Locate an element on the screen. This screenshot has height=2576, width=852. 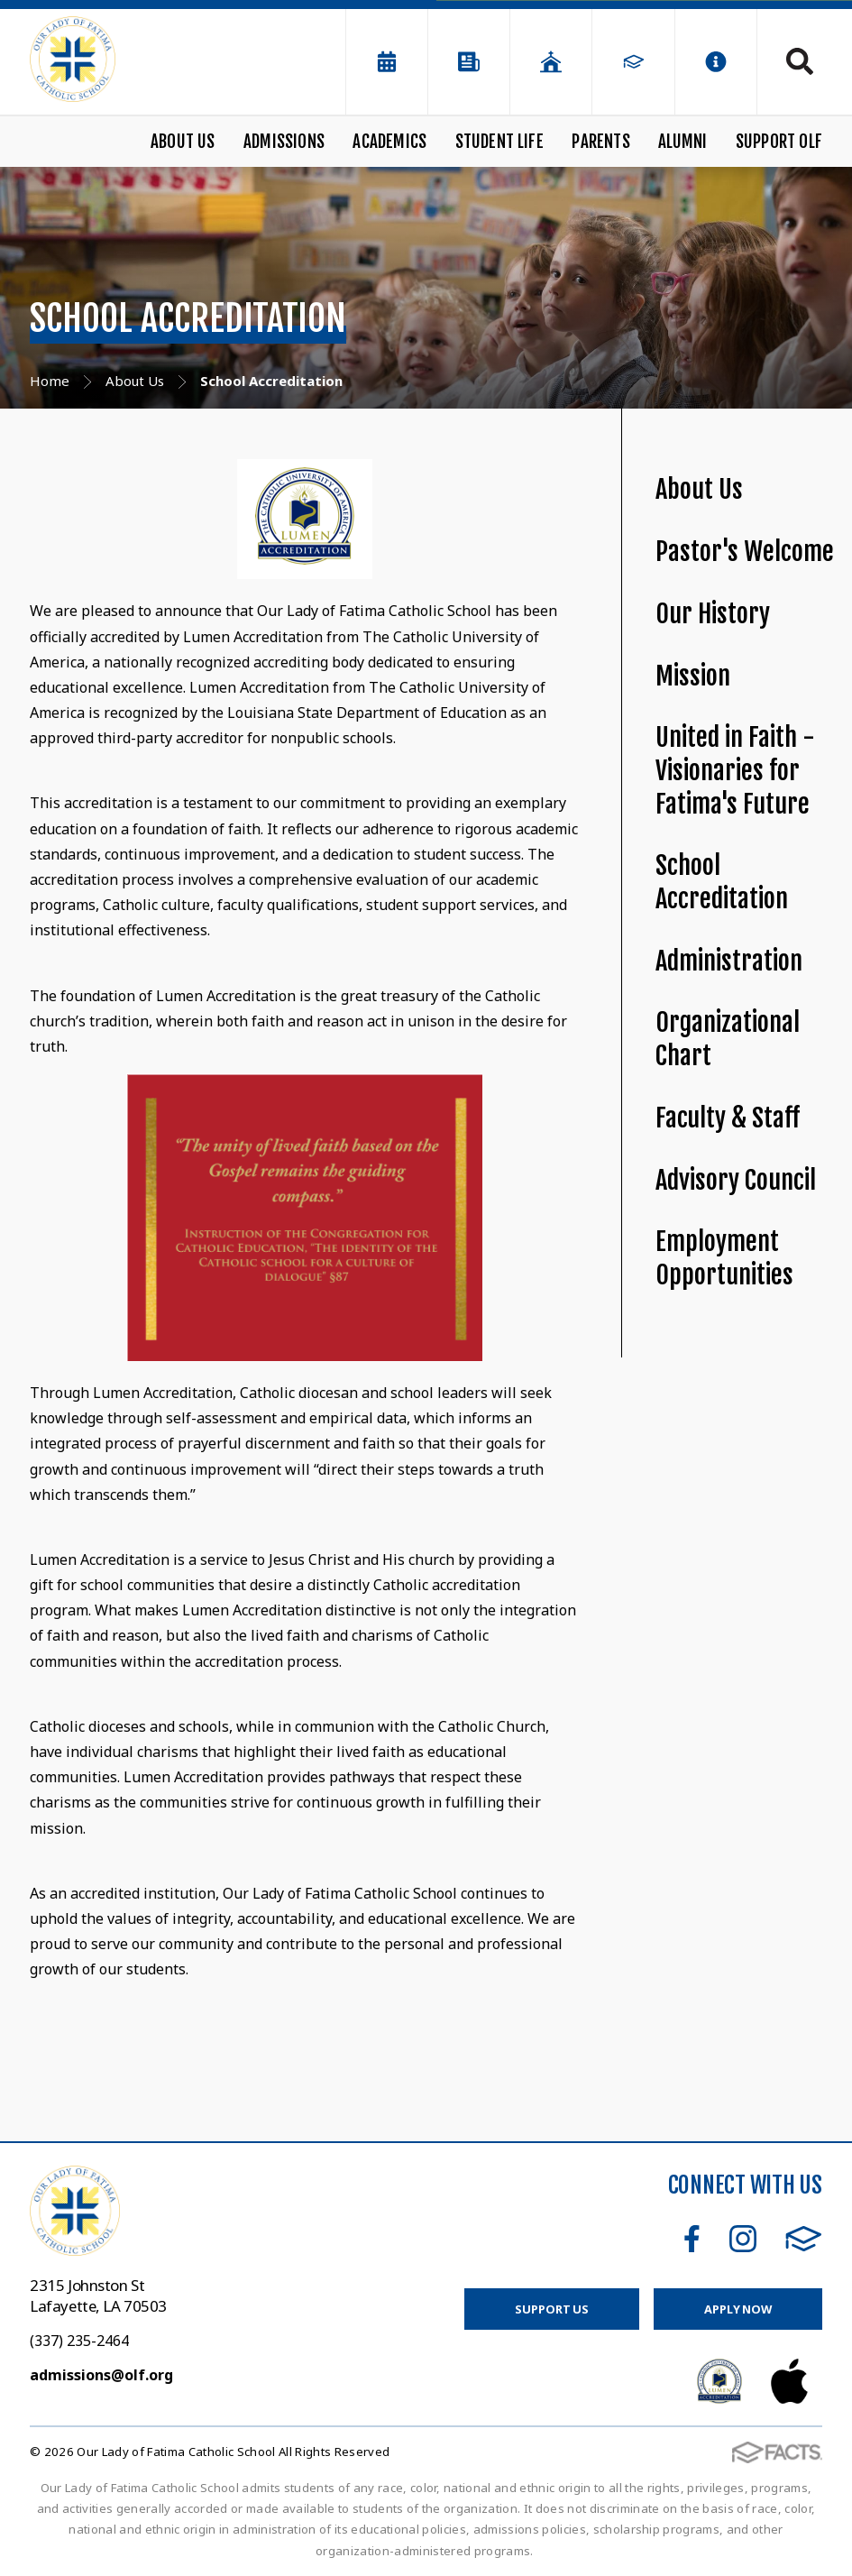
United in Faith - Visionaries for Fatima's Future is located at coordinates (735, 770).